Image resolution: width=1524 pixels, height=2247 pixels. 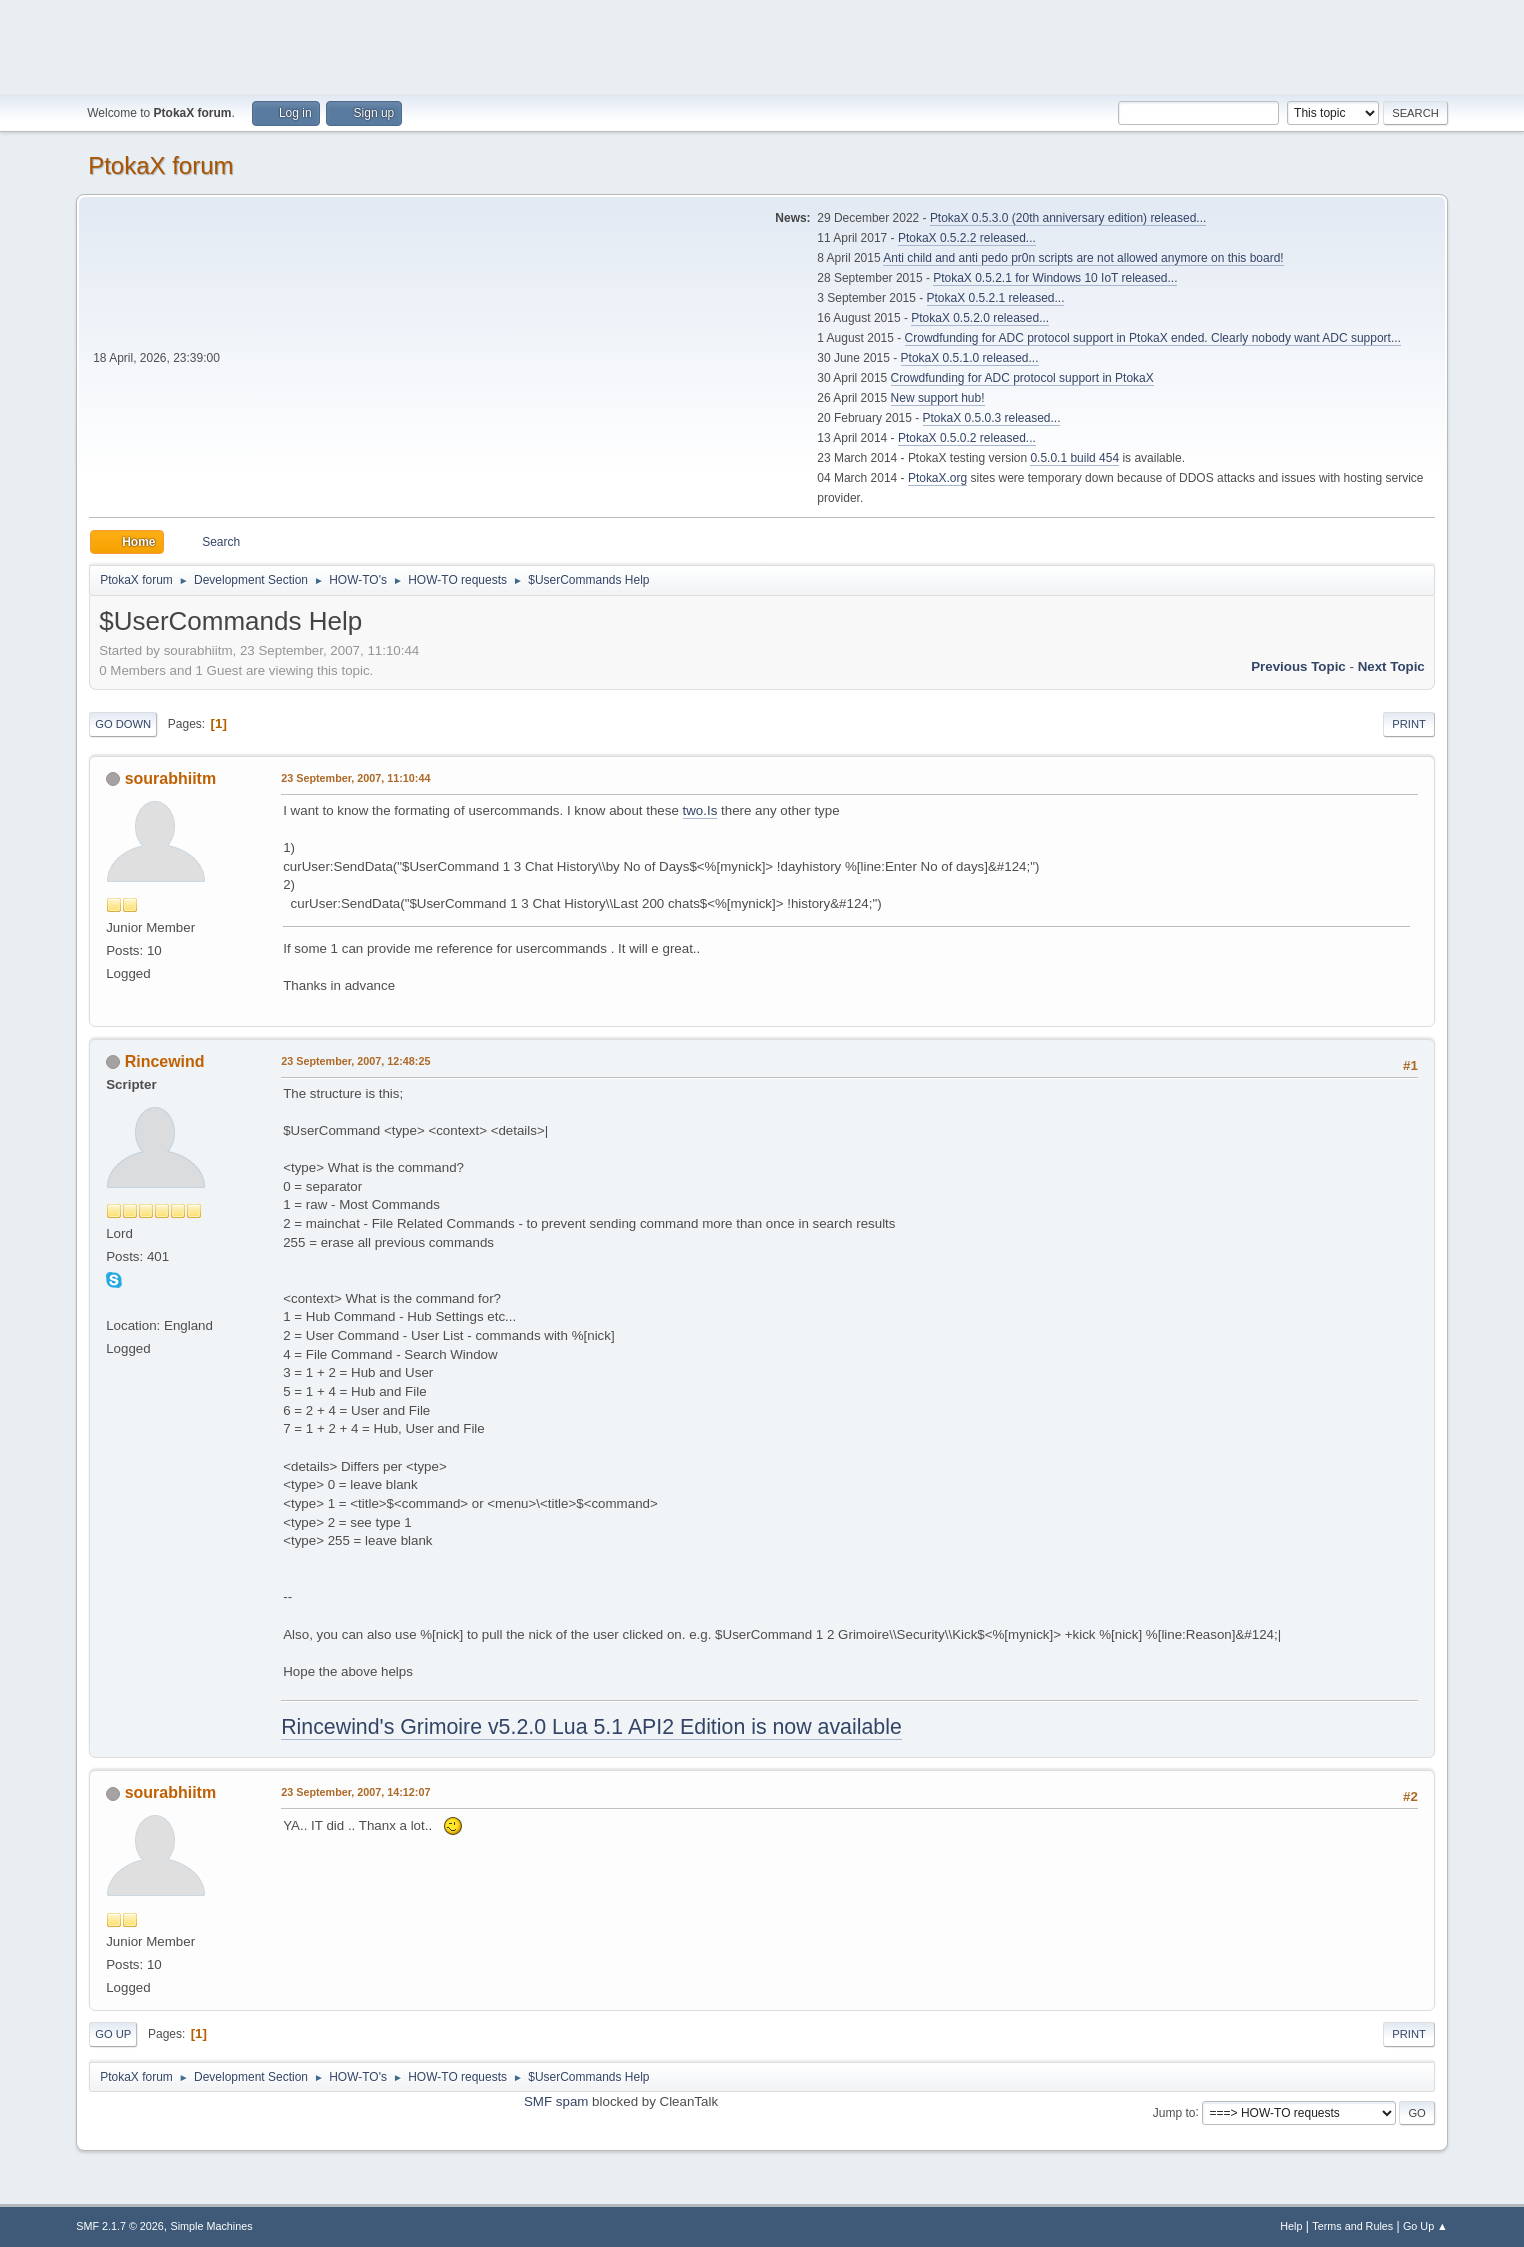 I want to click on sourabhiitm, so click(x=170, y=778).